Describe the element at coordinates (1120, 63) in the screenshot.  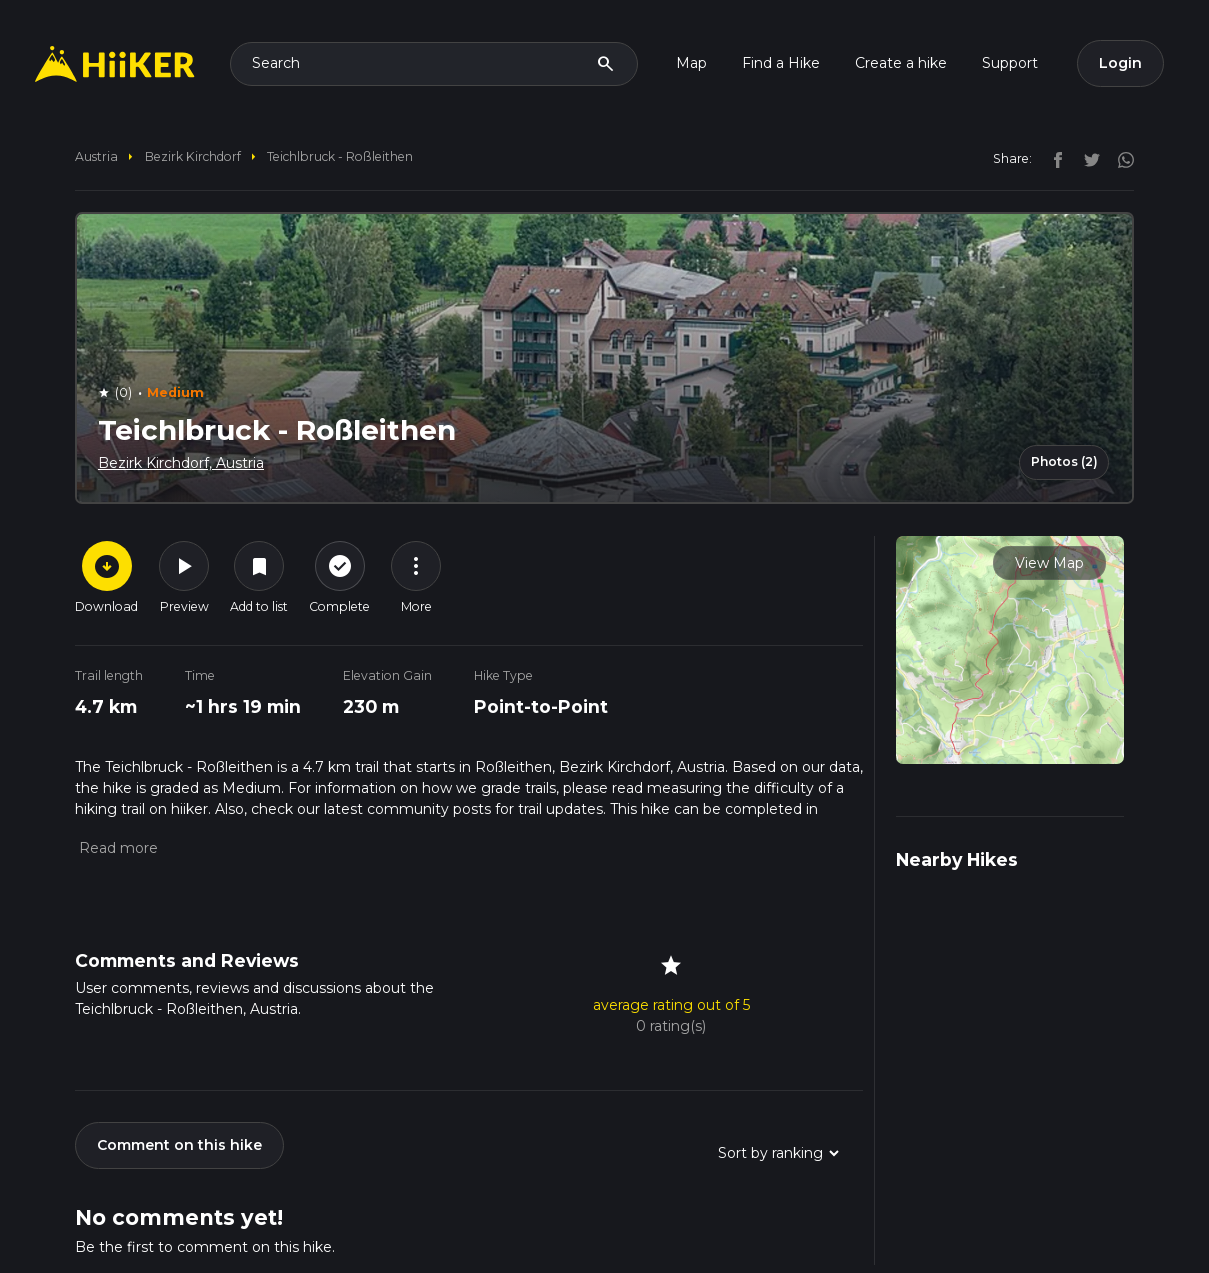
I see `Login` at that location.